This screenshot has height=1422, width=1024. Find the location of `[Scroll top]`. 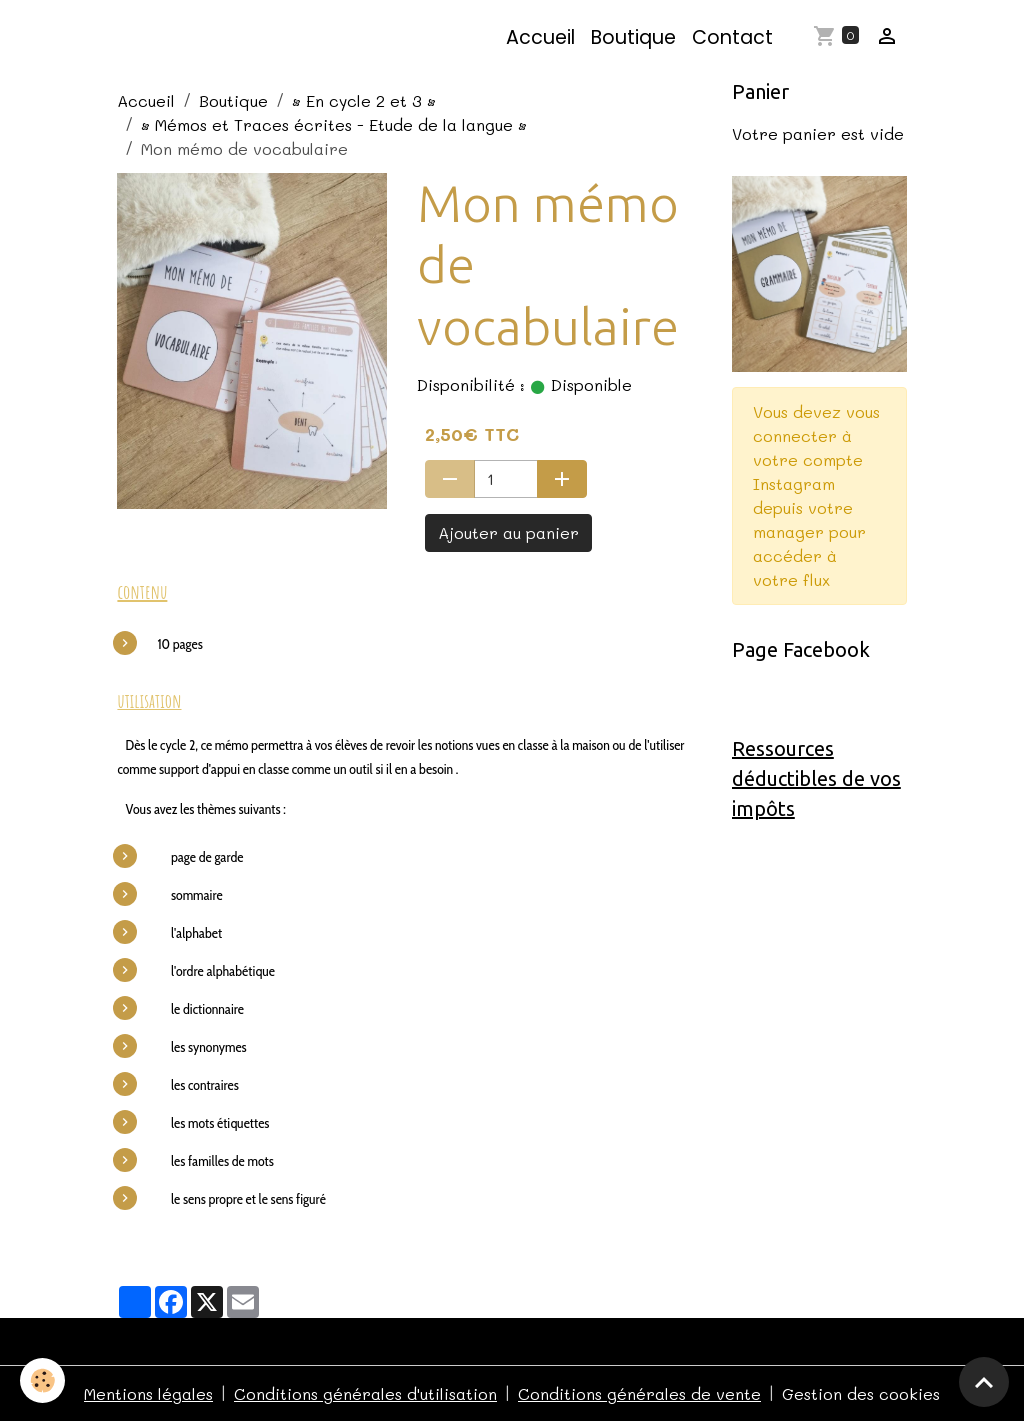

[Scroll top] is located at coordinates (984, 1382).